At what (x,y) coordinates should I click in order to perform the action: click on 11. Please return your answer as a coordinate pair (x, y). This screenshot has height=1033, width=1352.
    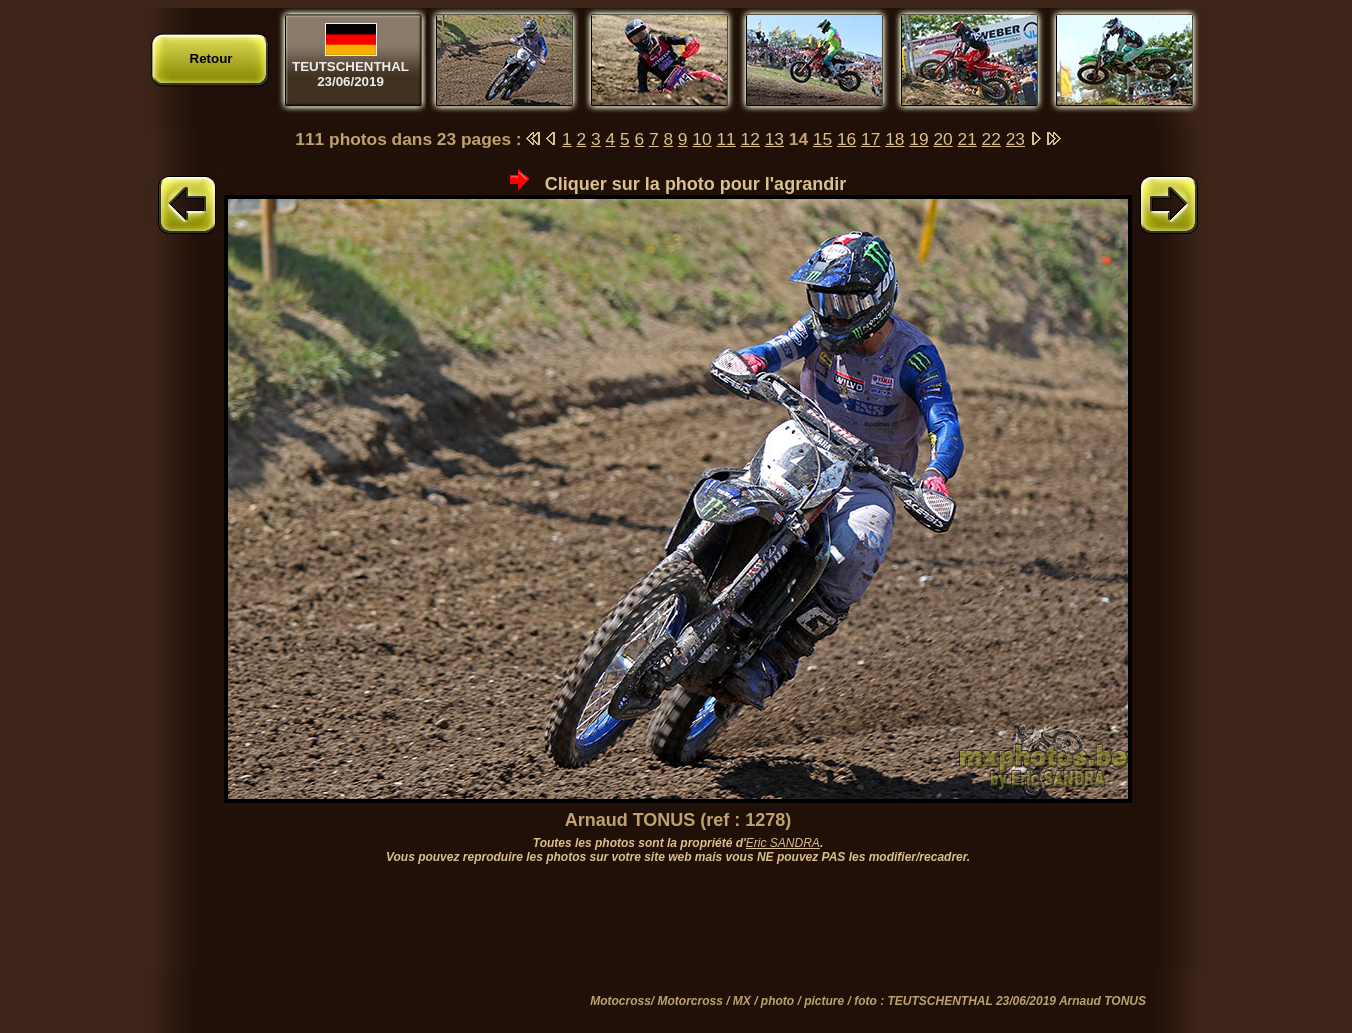
    Looking at the image, I should click on (725, 139).